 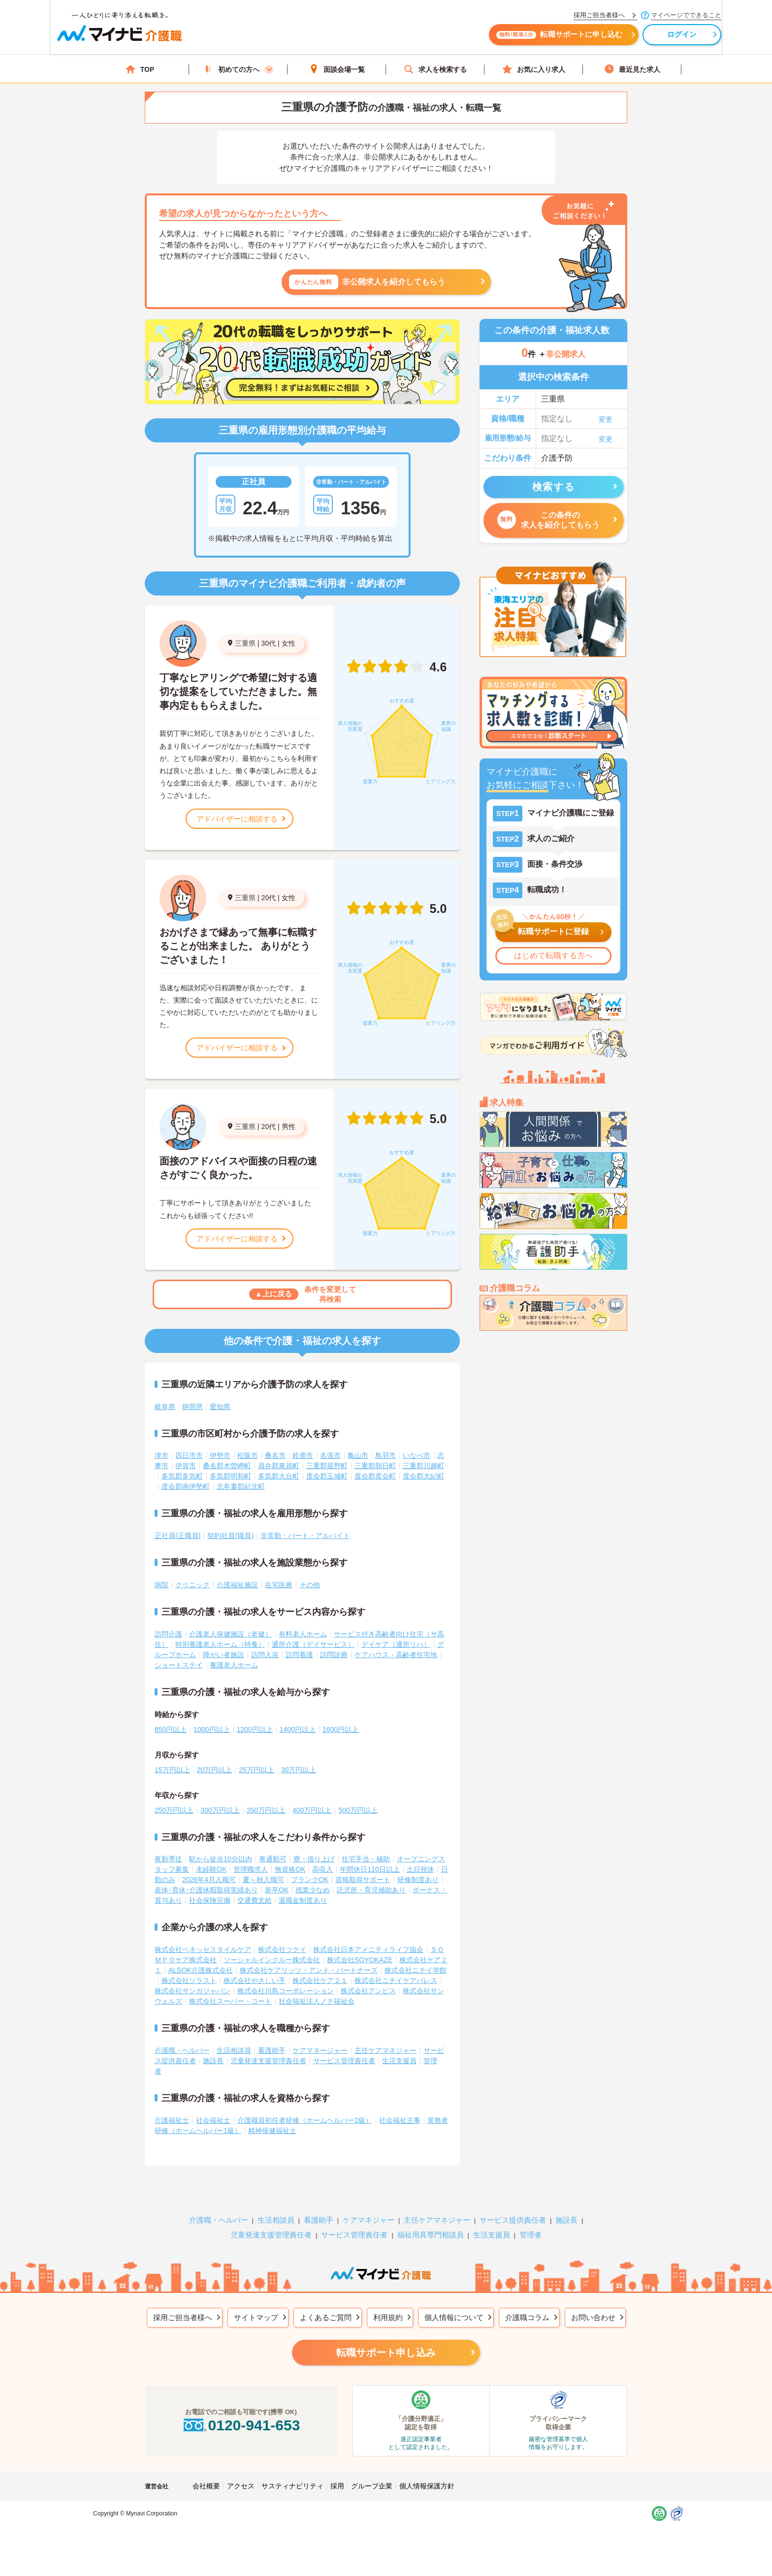 What do you see at coordinates (388, 2317) in the screenshot?
I see `利用規約` at bounding box center [388, 2317].